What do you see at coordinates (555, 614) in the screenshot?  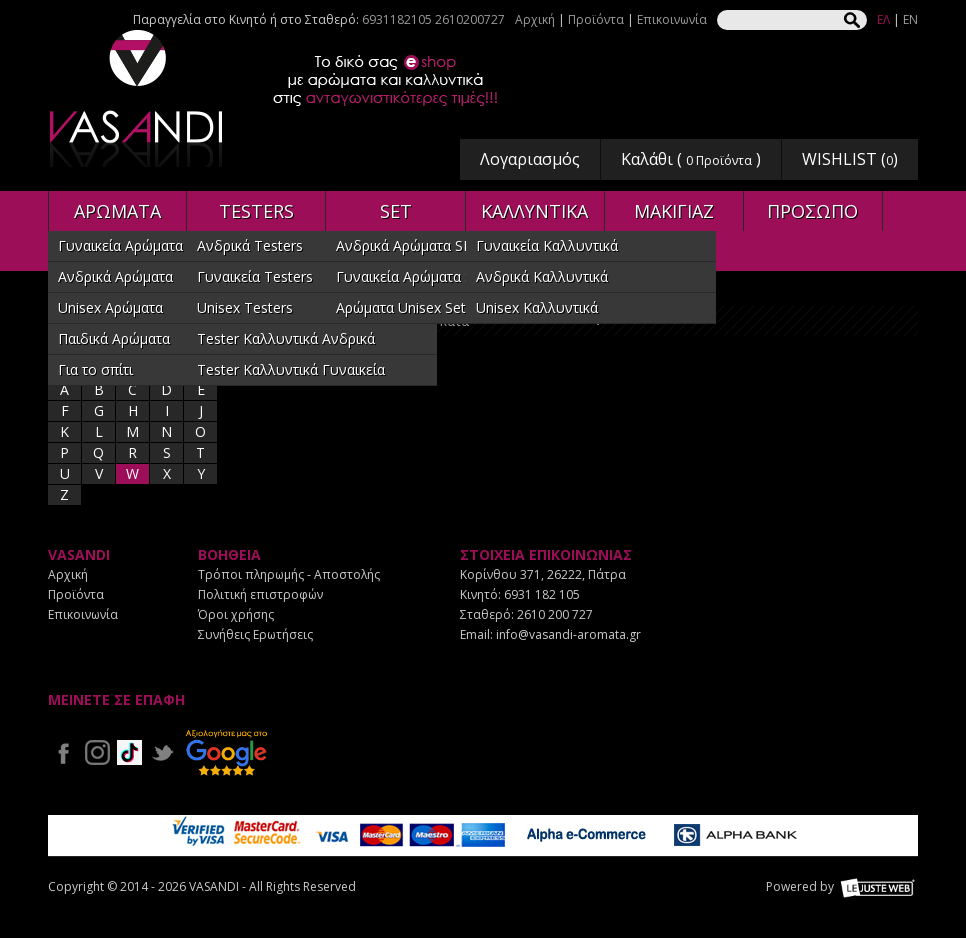 I see `2610 200 727` at bounding box center [555, 614].